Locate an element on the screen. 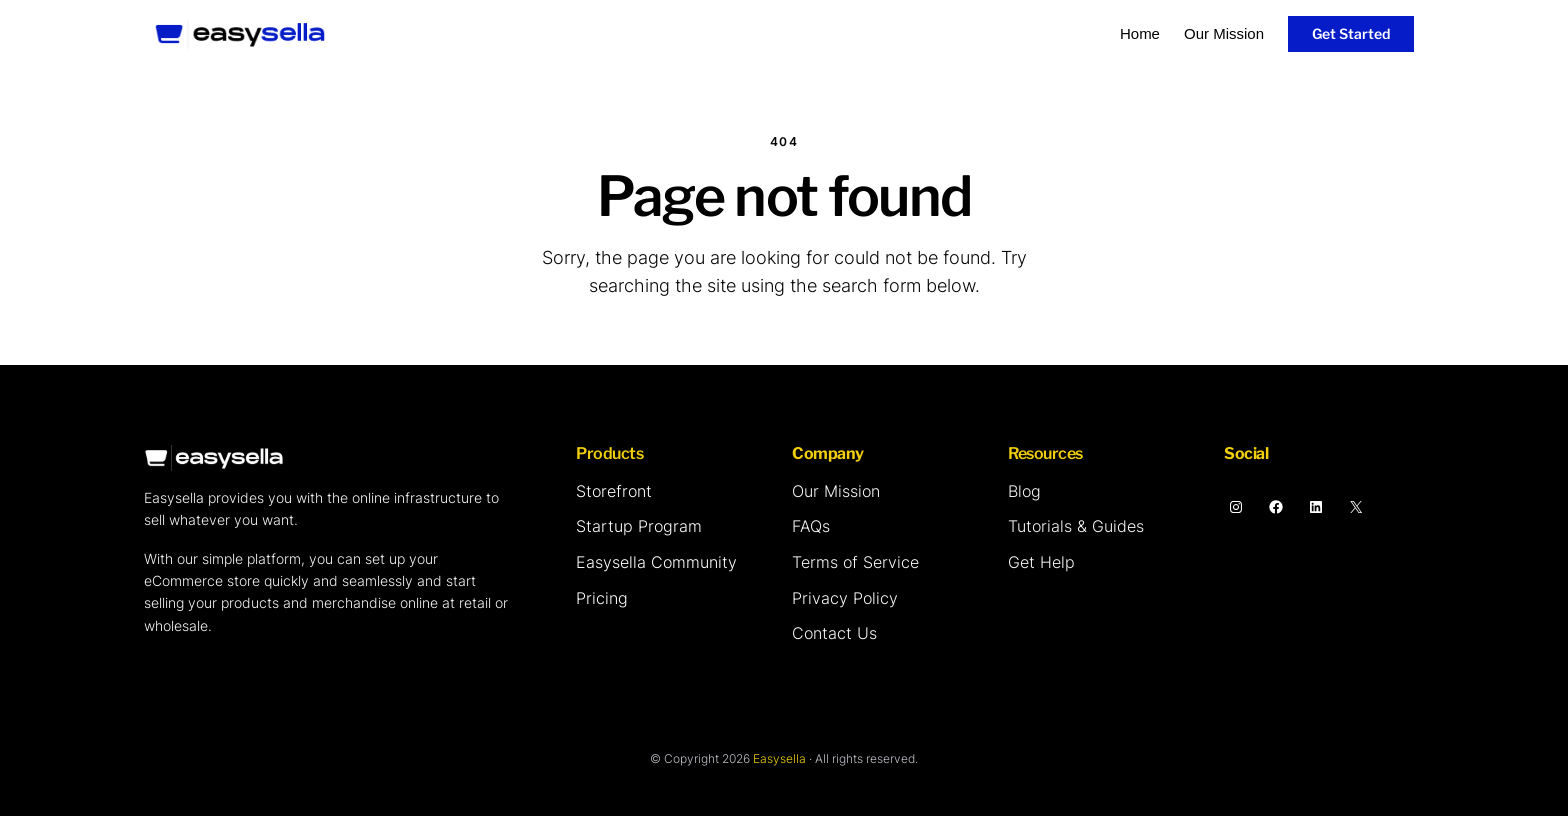 This screenshot has width=1568, height=816. [Pricing] is located at coordinates (602, 599).